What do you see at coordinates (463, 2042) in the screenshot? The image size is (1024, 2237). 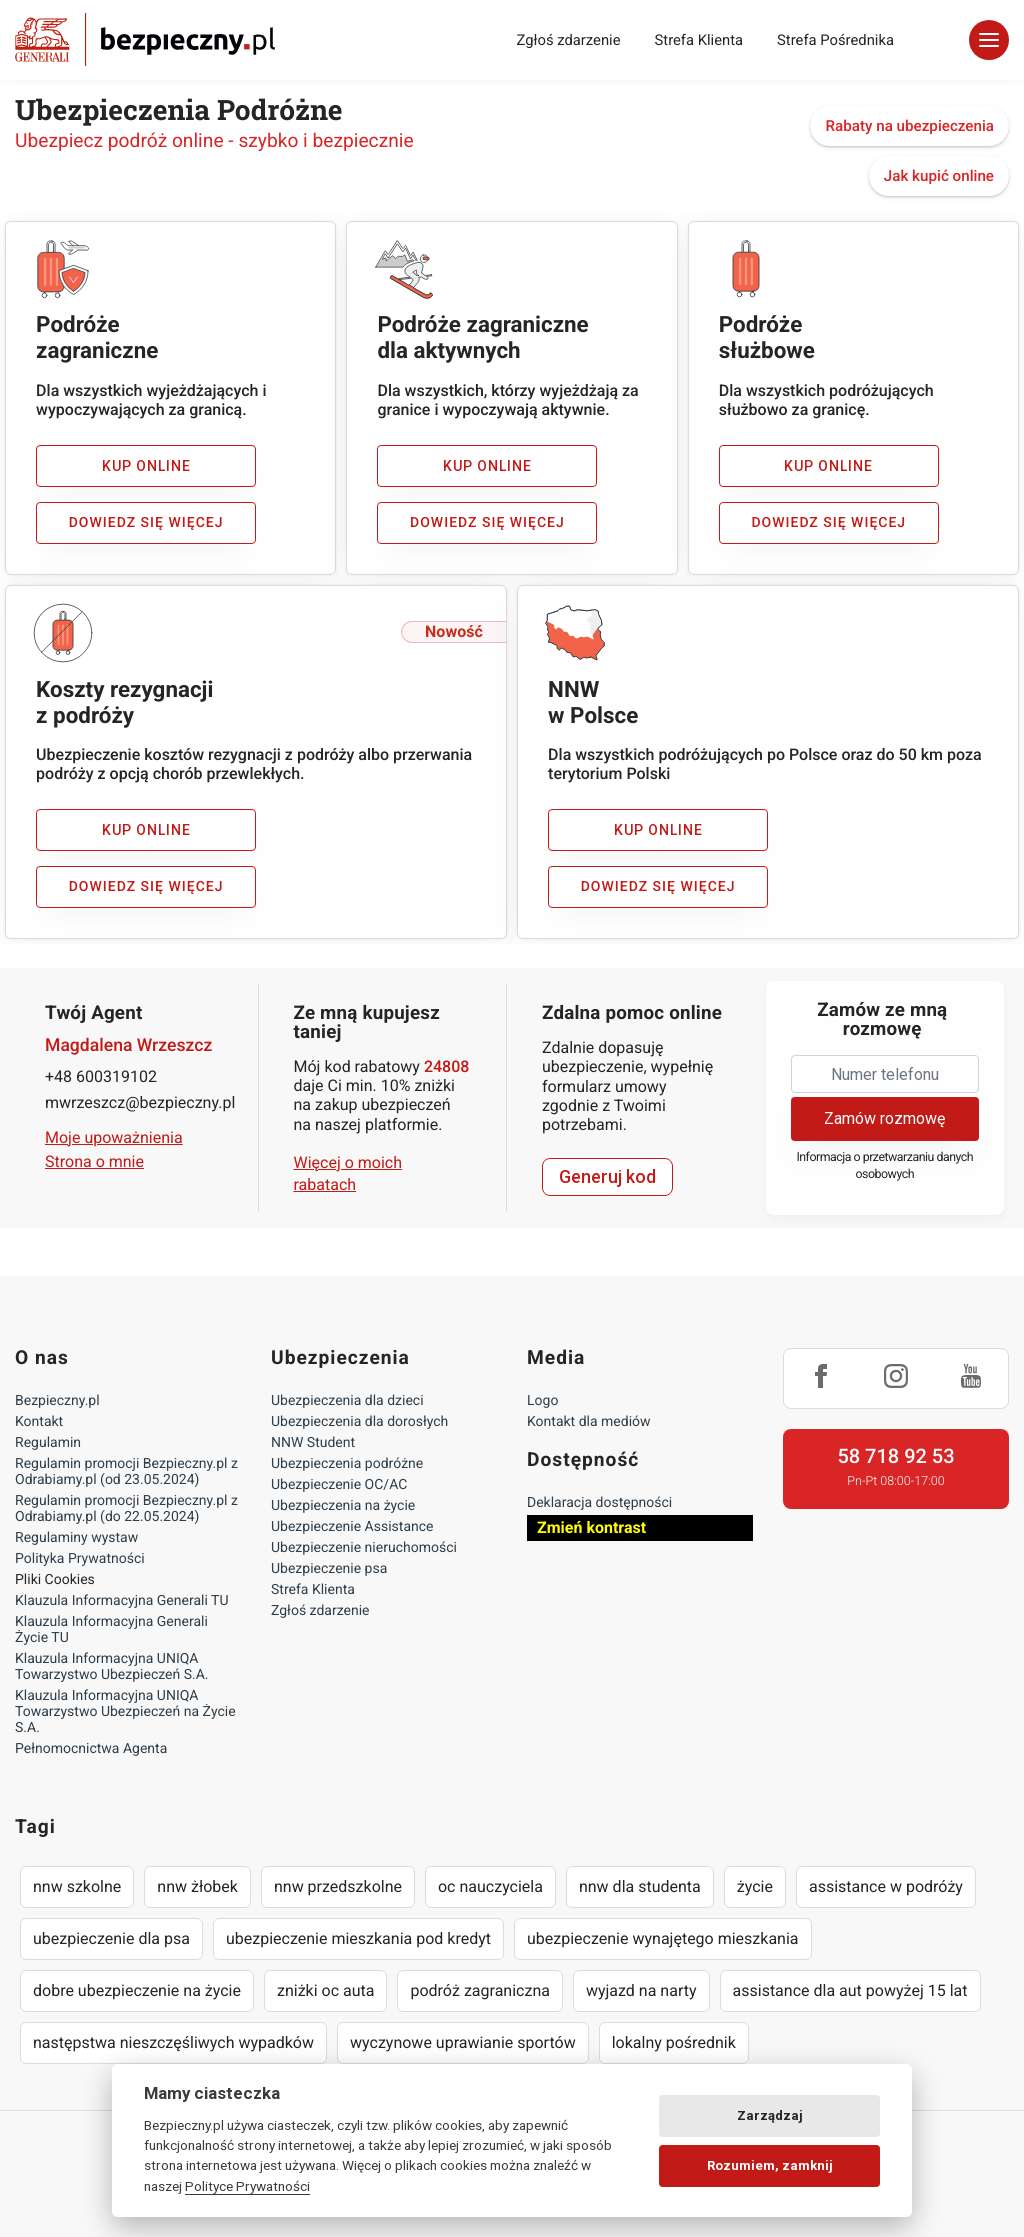 I see `wyczynowe uprawianie sportów` at bounding box center [463, 2042].